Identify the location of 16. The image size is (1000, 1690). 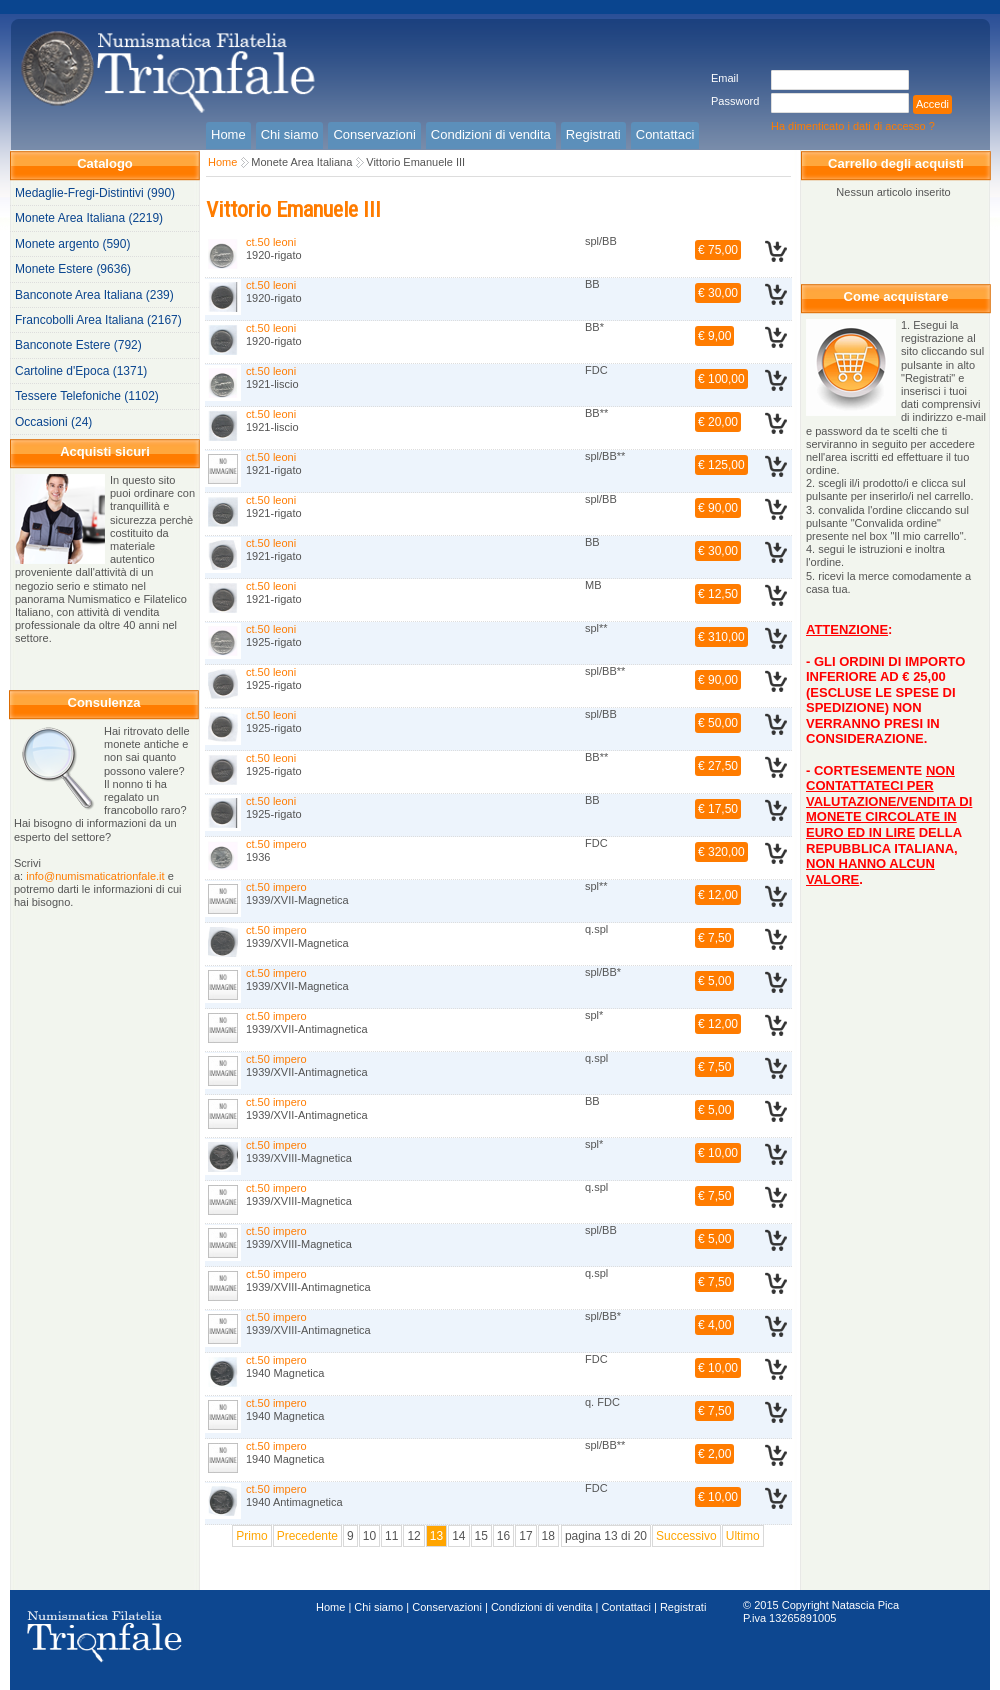
(503, 1536).